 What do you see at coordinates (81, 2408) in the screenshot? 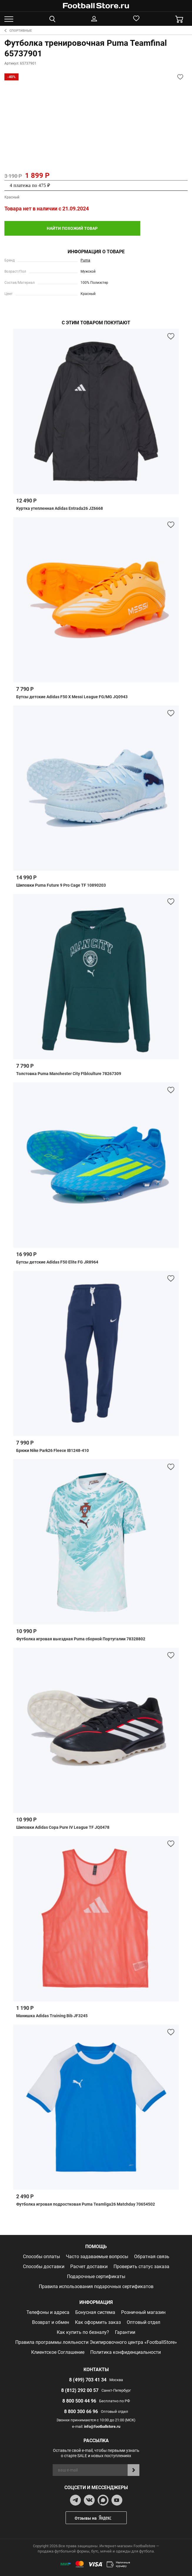
I see `8 800 300 66 96` at bounding box center [81, 2408].